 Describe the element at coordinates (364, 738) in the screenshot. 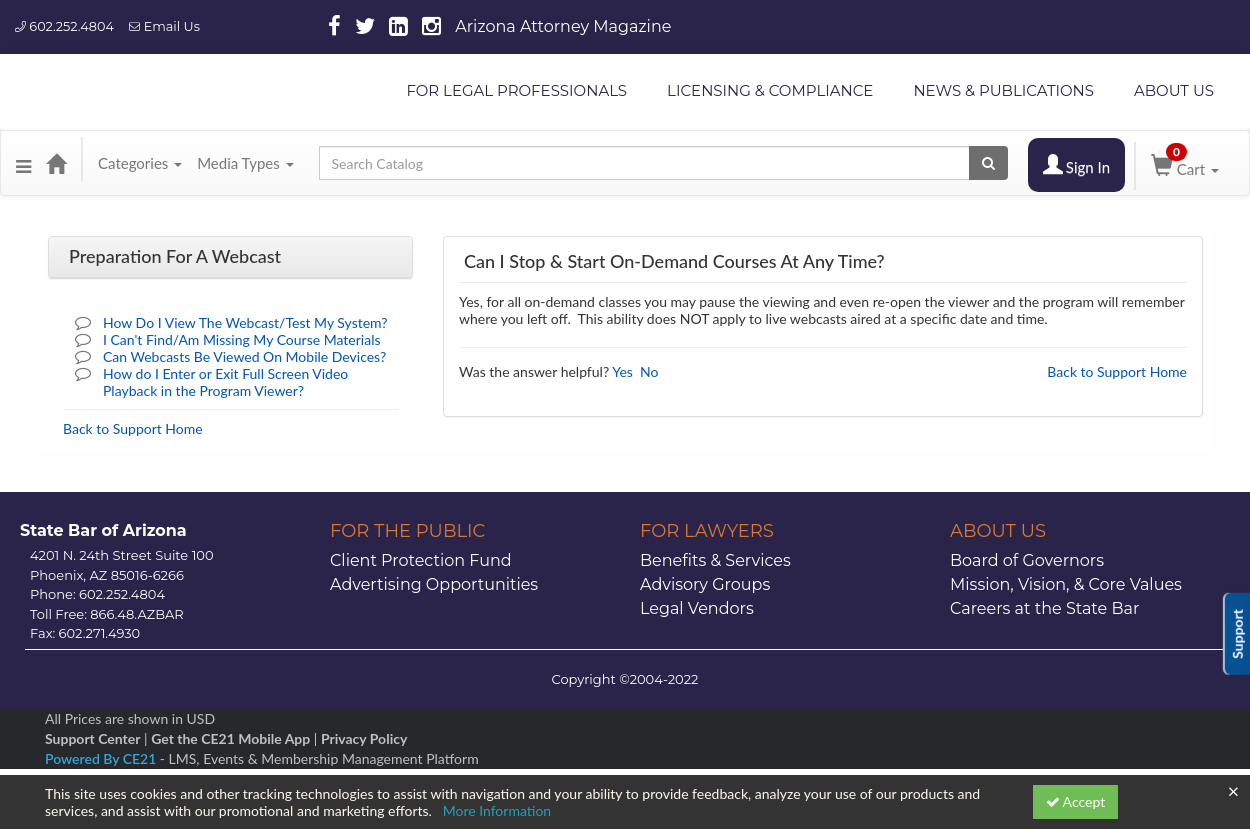

I see `Privacy Policy` at that location.